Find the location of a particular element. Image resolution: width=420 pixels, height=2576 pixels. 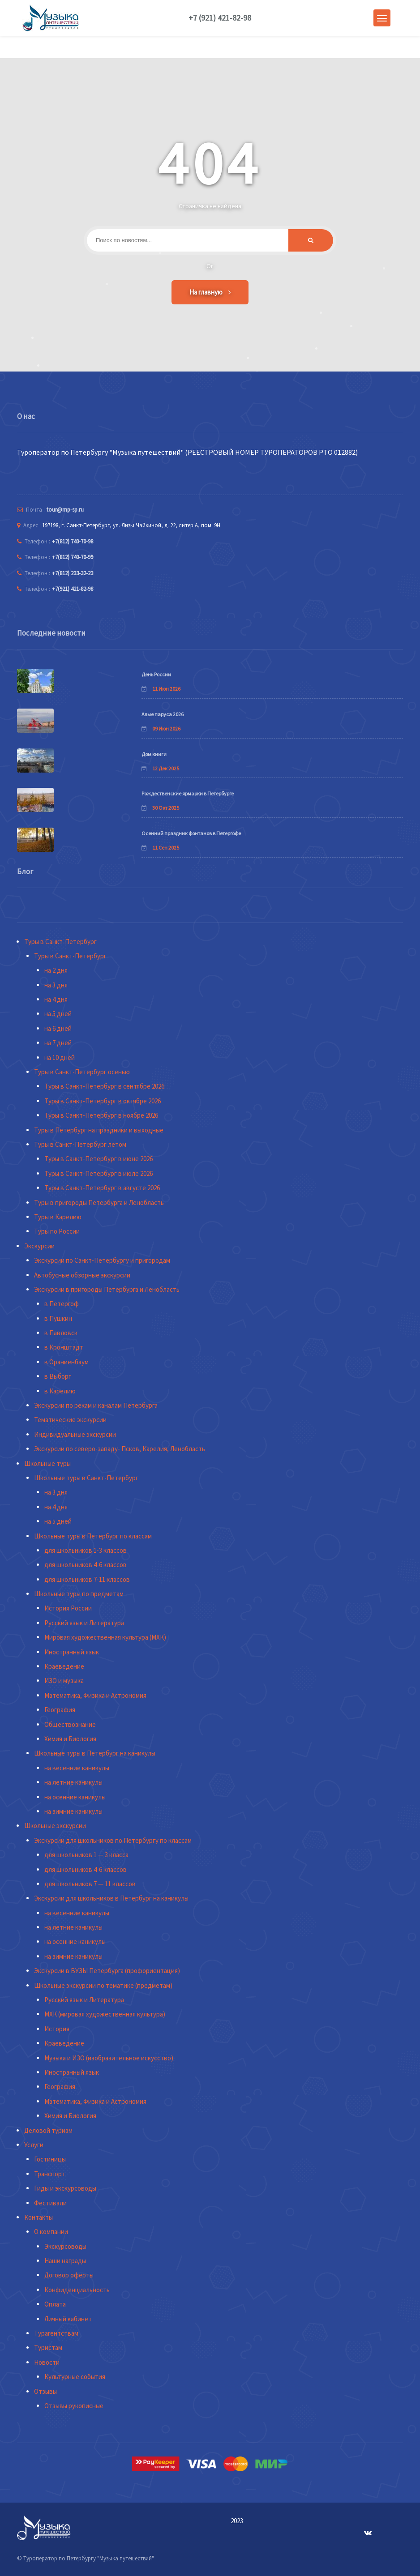

Алые паруса 2026 is located at coordinates (162, 714).